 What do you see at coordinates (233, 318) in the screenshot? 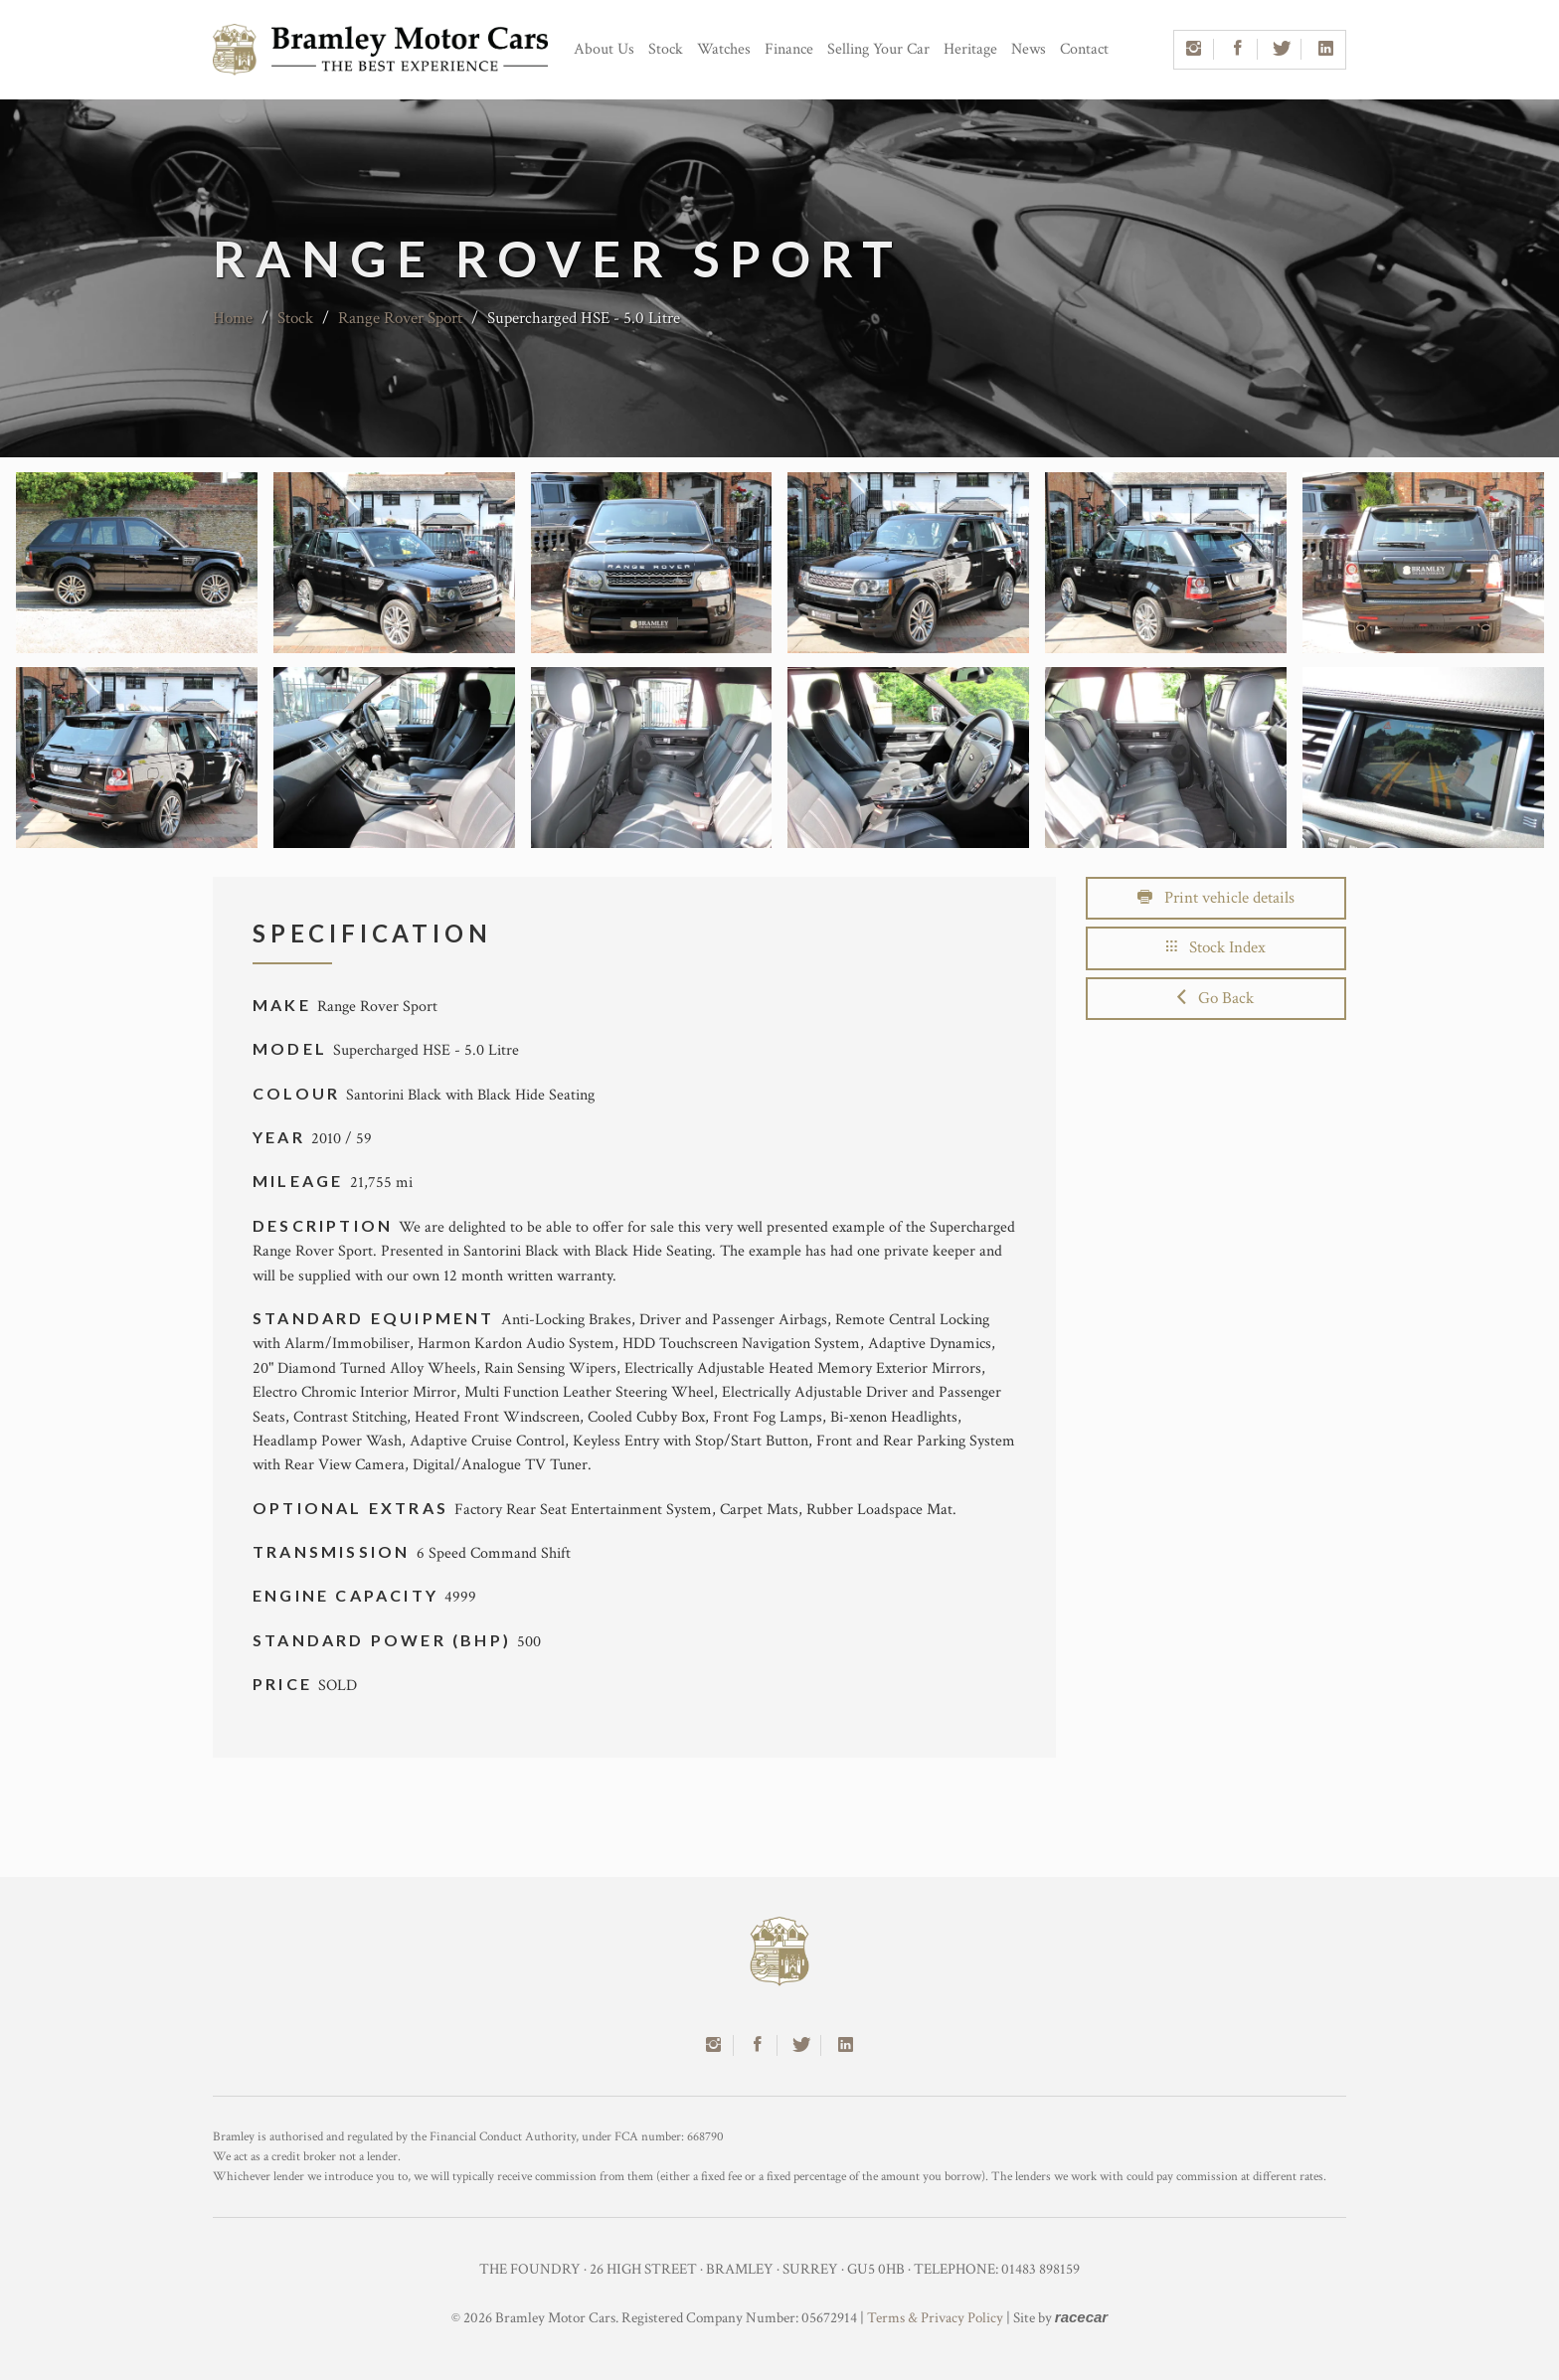
I see `Home` at bounding box center [233, 318].